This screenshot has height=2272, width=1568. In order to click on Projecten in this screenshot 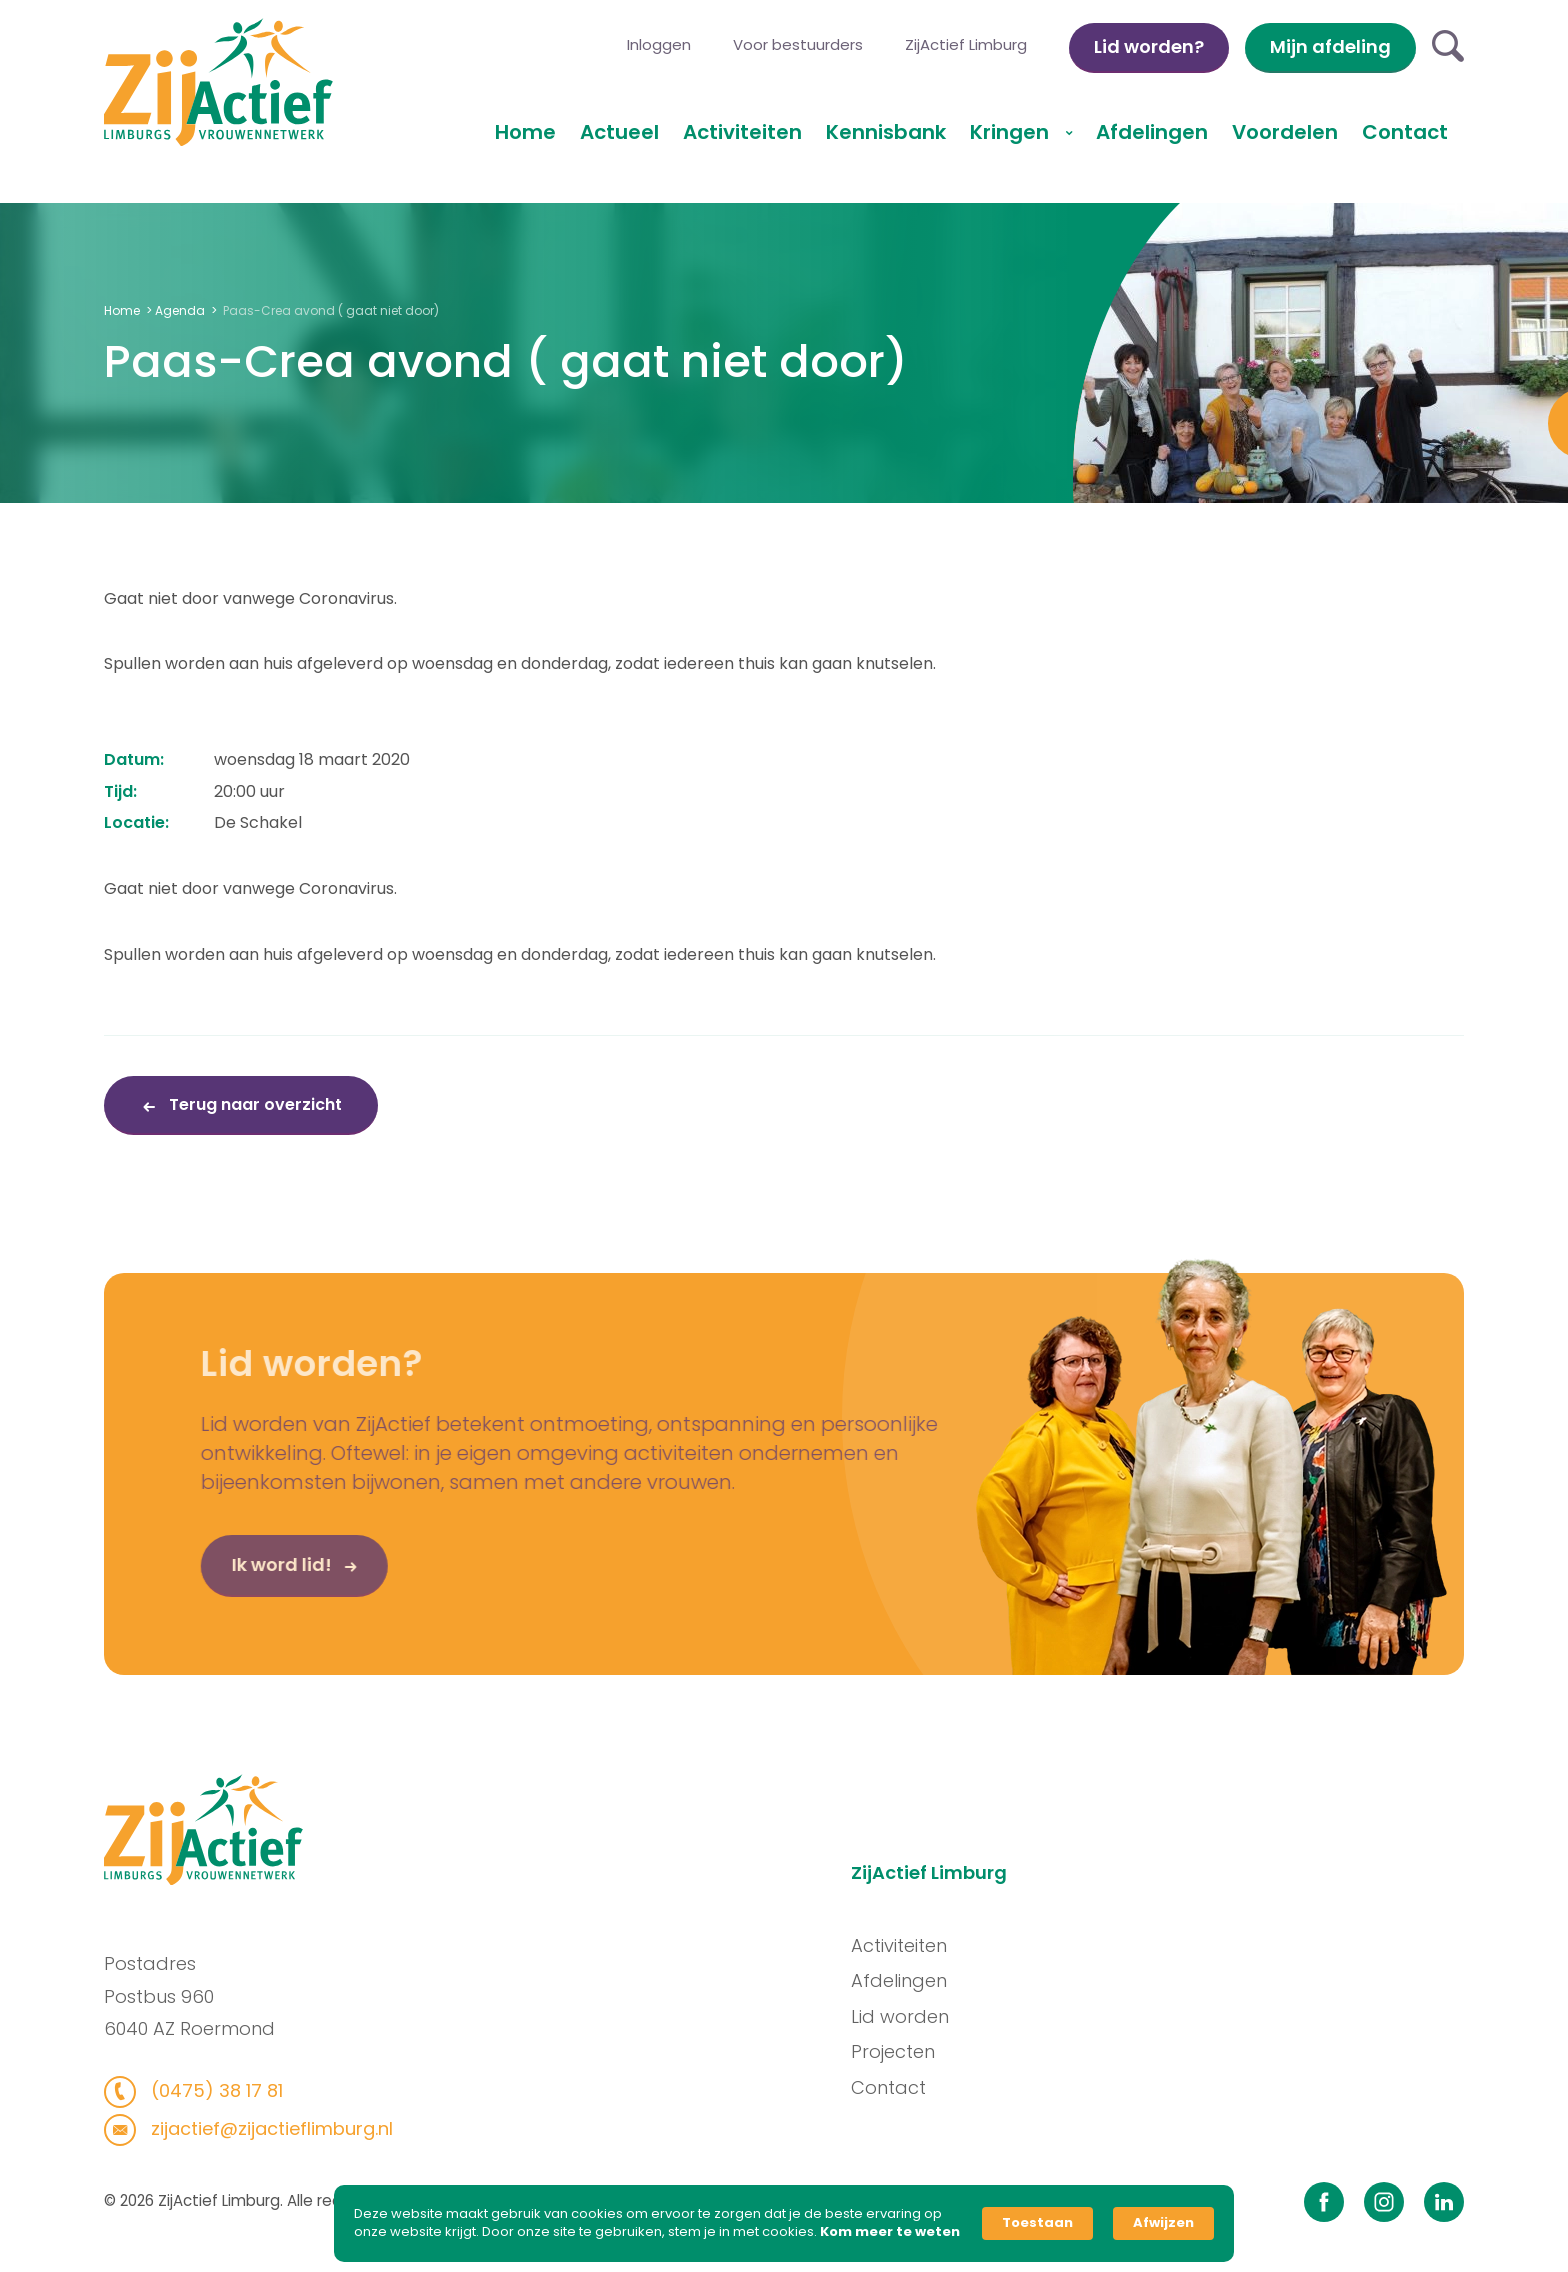, I will do `click(901, 2051)`.